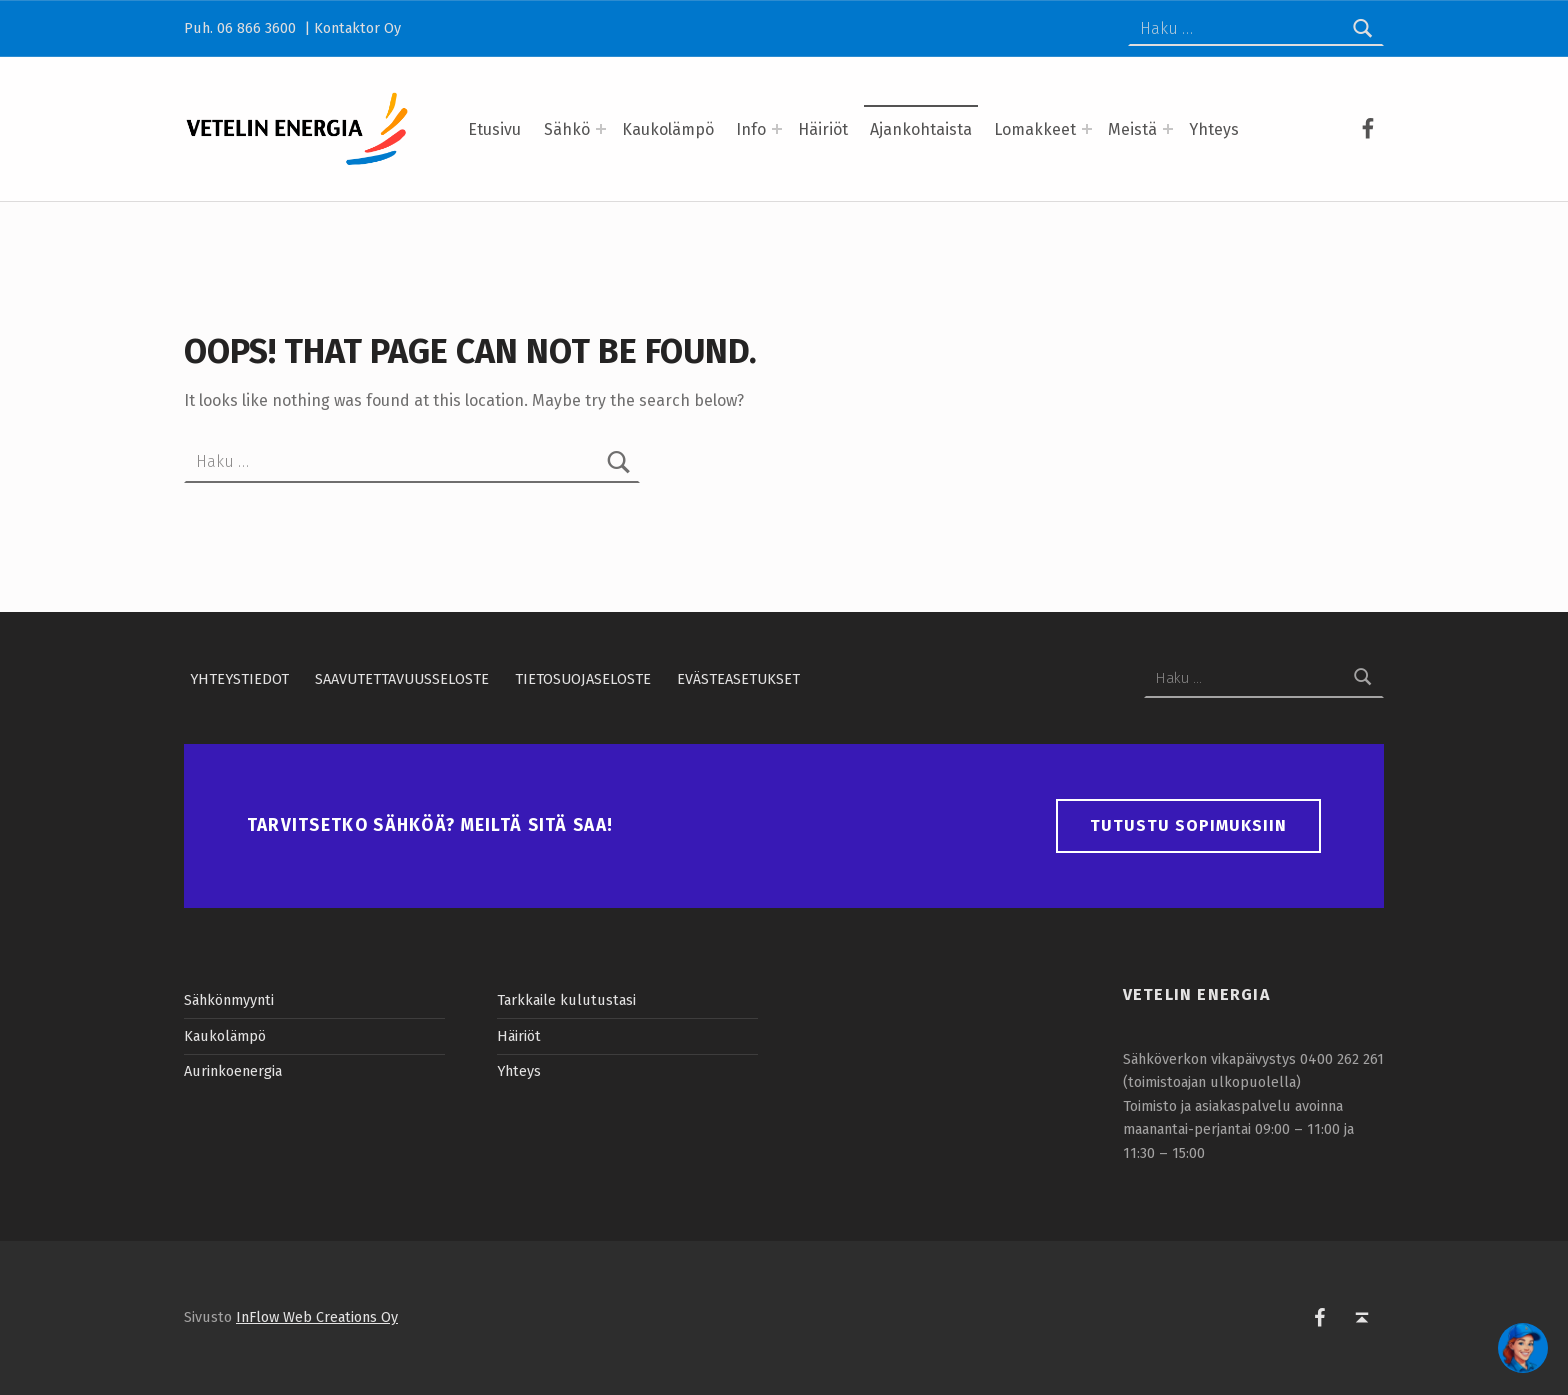 The image size is (1568, 1395). What do you see at coordinates (921, 129) in the screenshot?
I see `Ajankohtaista` at bounding box center [921, 129].